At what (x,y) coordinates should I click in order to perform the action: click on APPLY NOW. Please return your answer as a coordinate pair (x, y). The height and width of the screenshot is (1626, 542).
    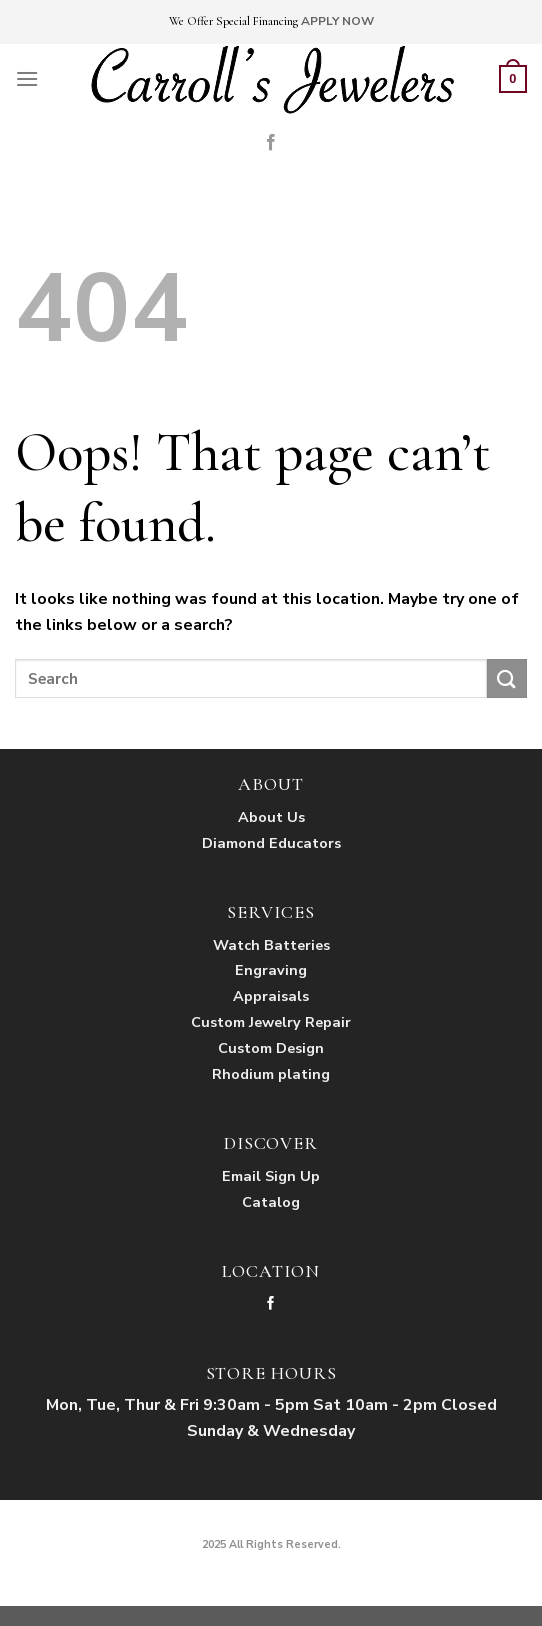
    Looking at the image, I should click on (337, 21).